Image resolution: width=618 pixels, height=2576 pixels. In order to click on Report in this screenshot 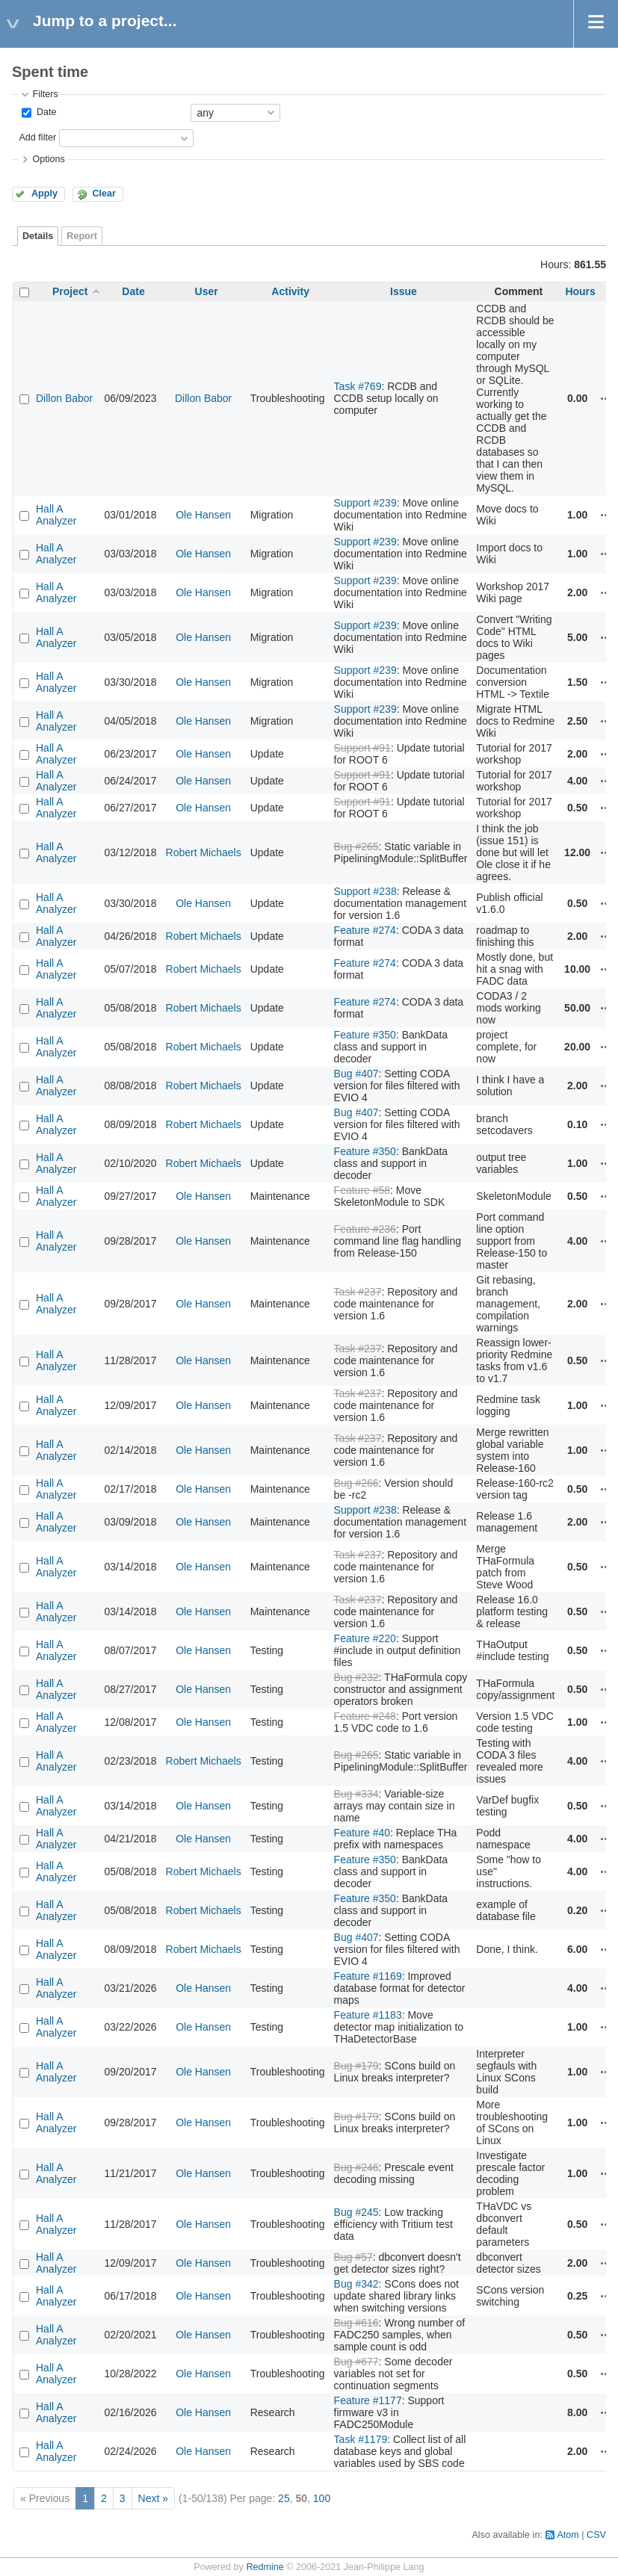, I will do `click(82, 236)`.